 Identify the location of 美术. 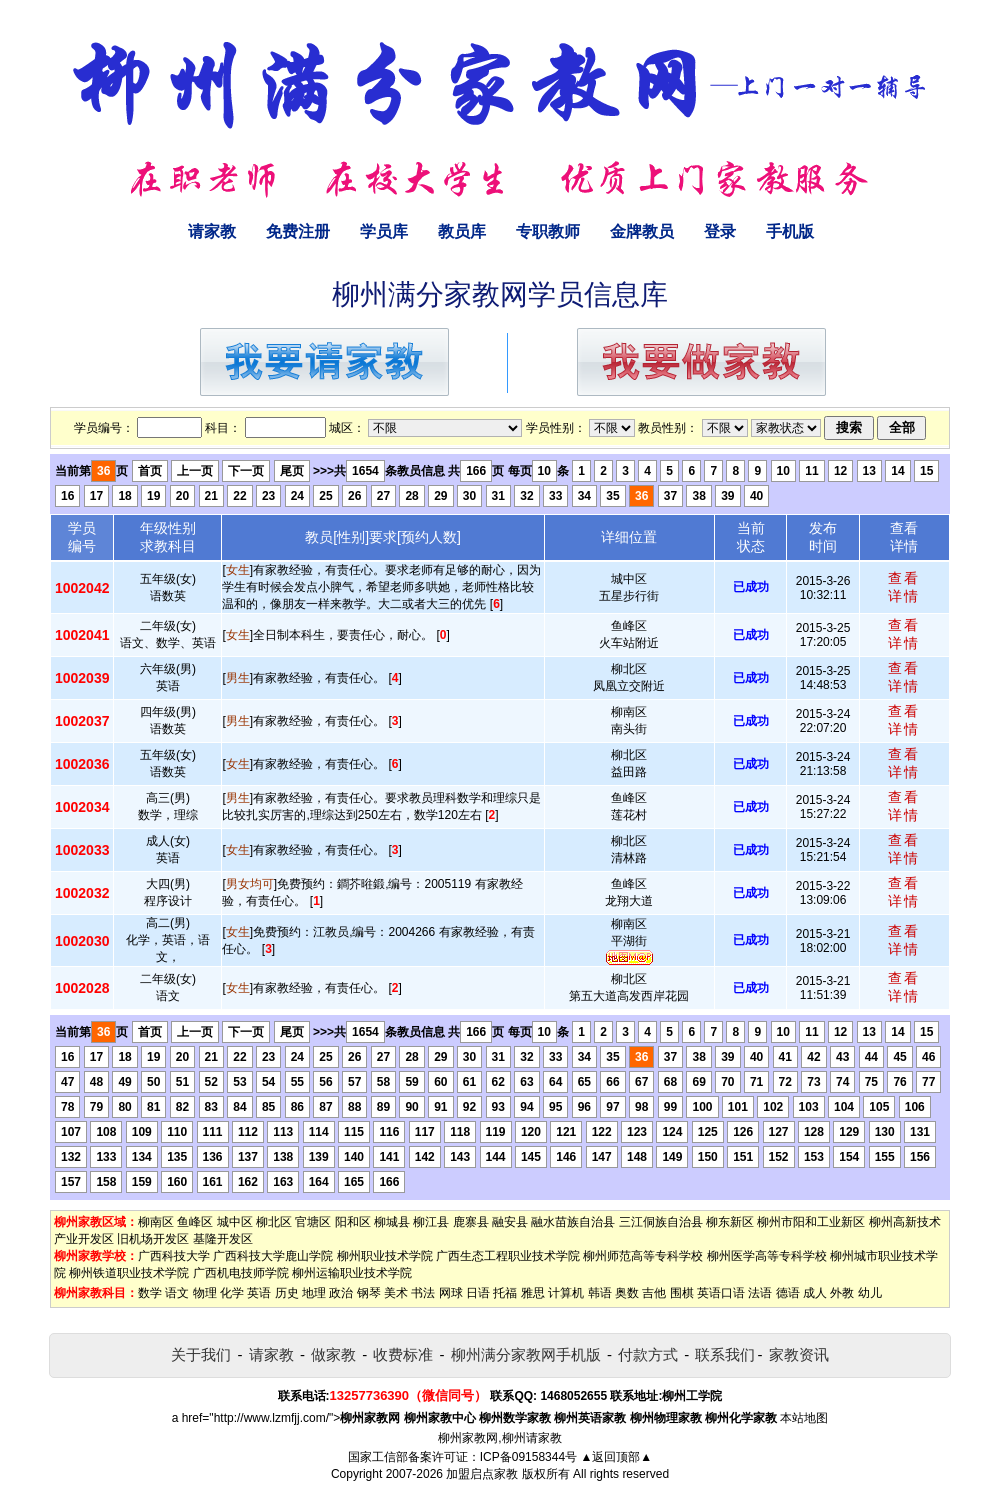
(396, 1293).